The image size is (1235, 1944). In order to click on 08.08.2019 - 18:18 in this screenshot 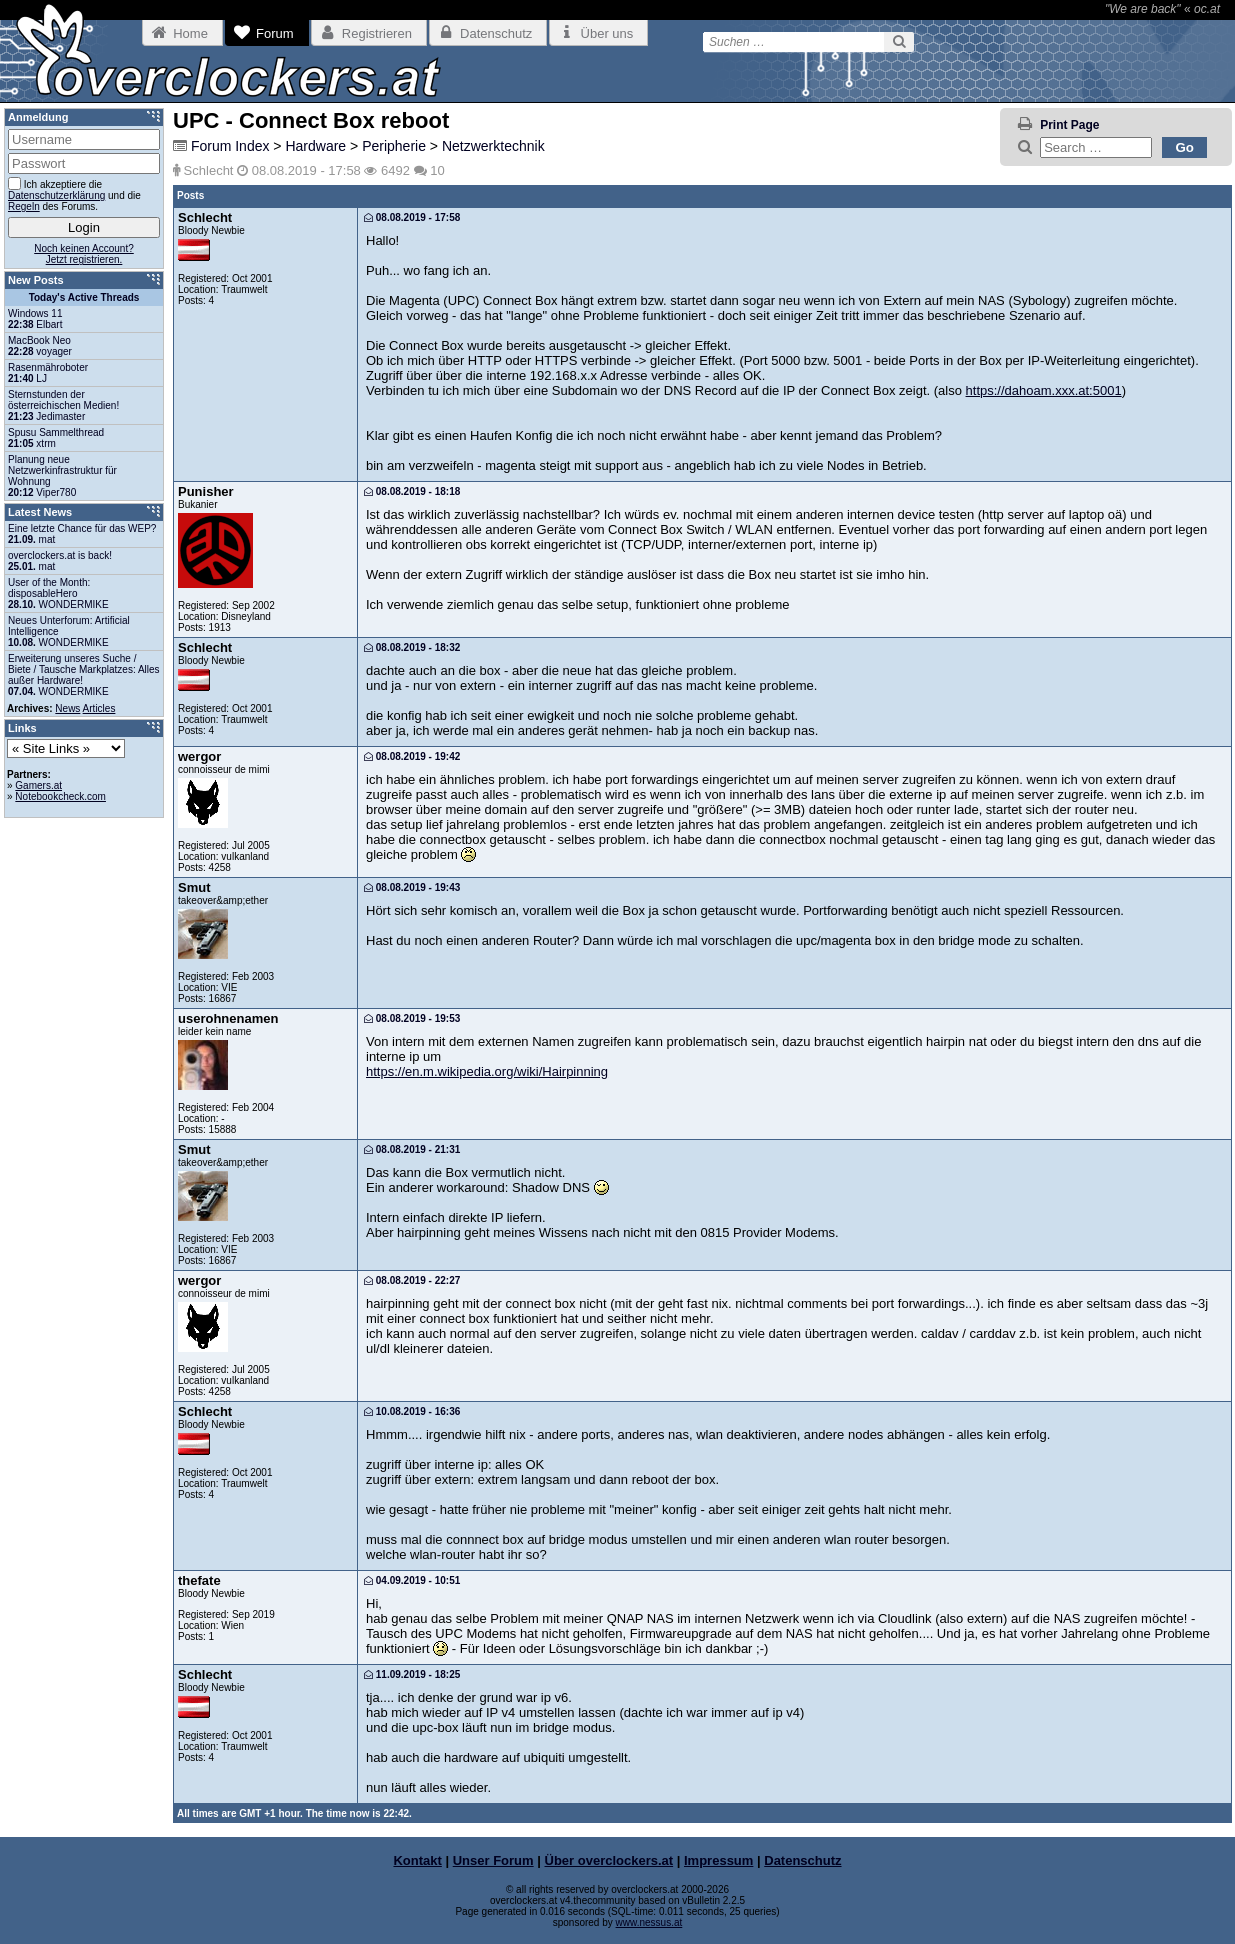, I will do `click(412, 491)`.